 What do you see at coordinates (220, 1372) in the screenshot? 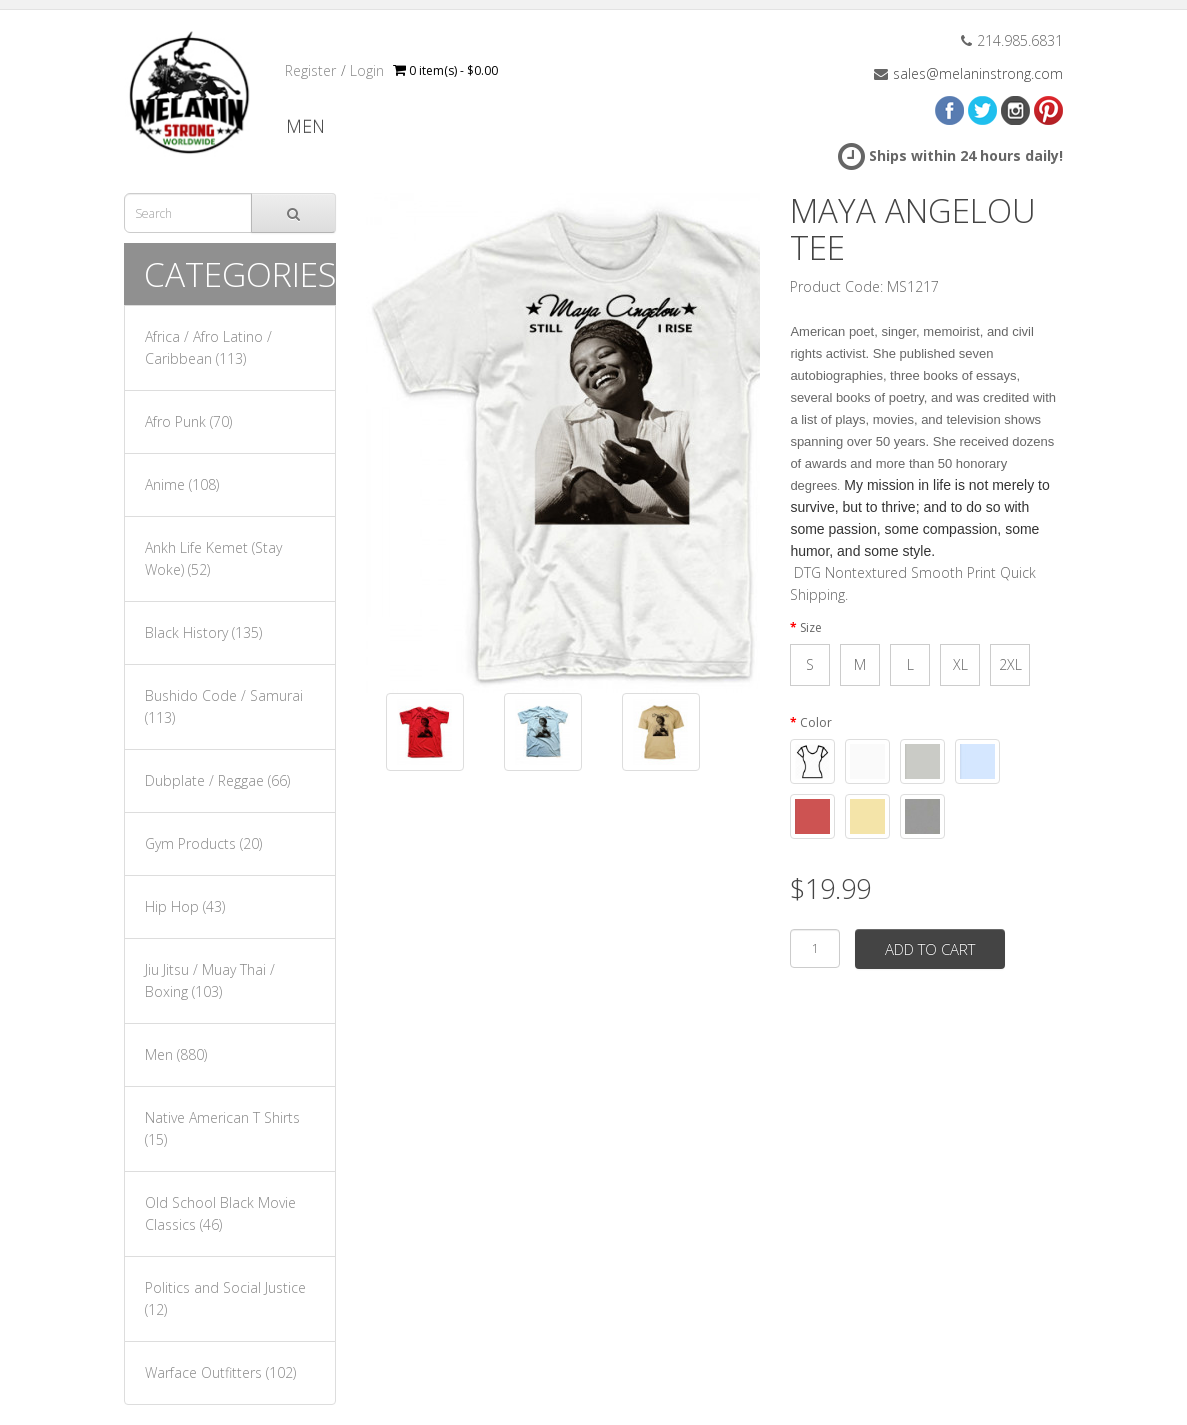
I see `Warface Outfitters (102)` at bounding box center [220, 1372].